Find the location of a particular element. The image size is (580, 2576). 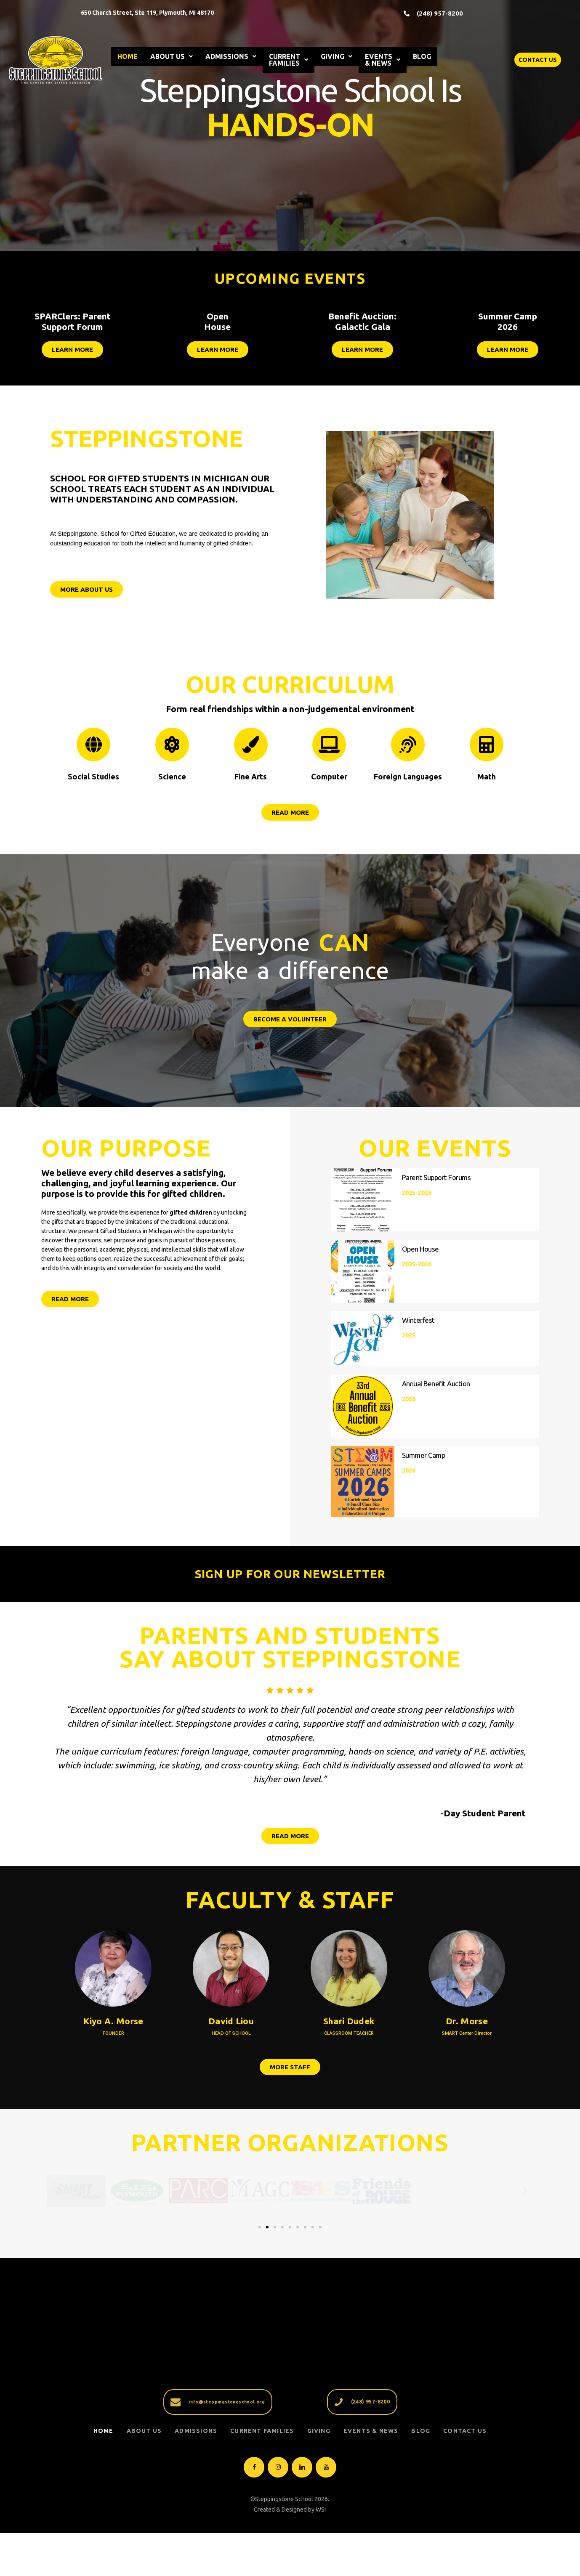

HOME is located at coordinates (127, 56).